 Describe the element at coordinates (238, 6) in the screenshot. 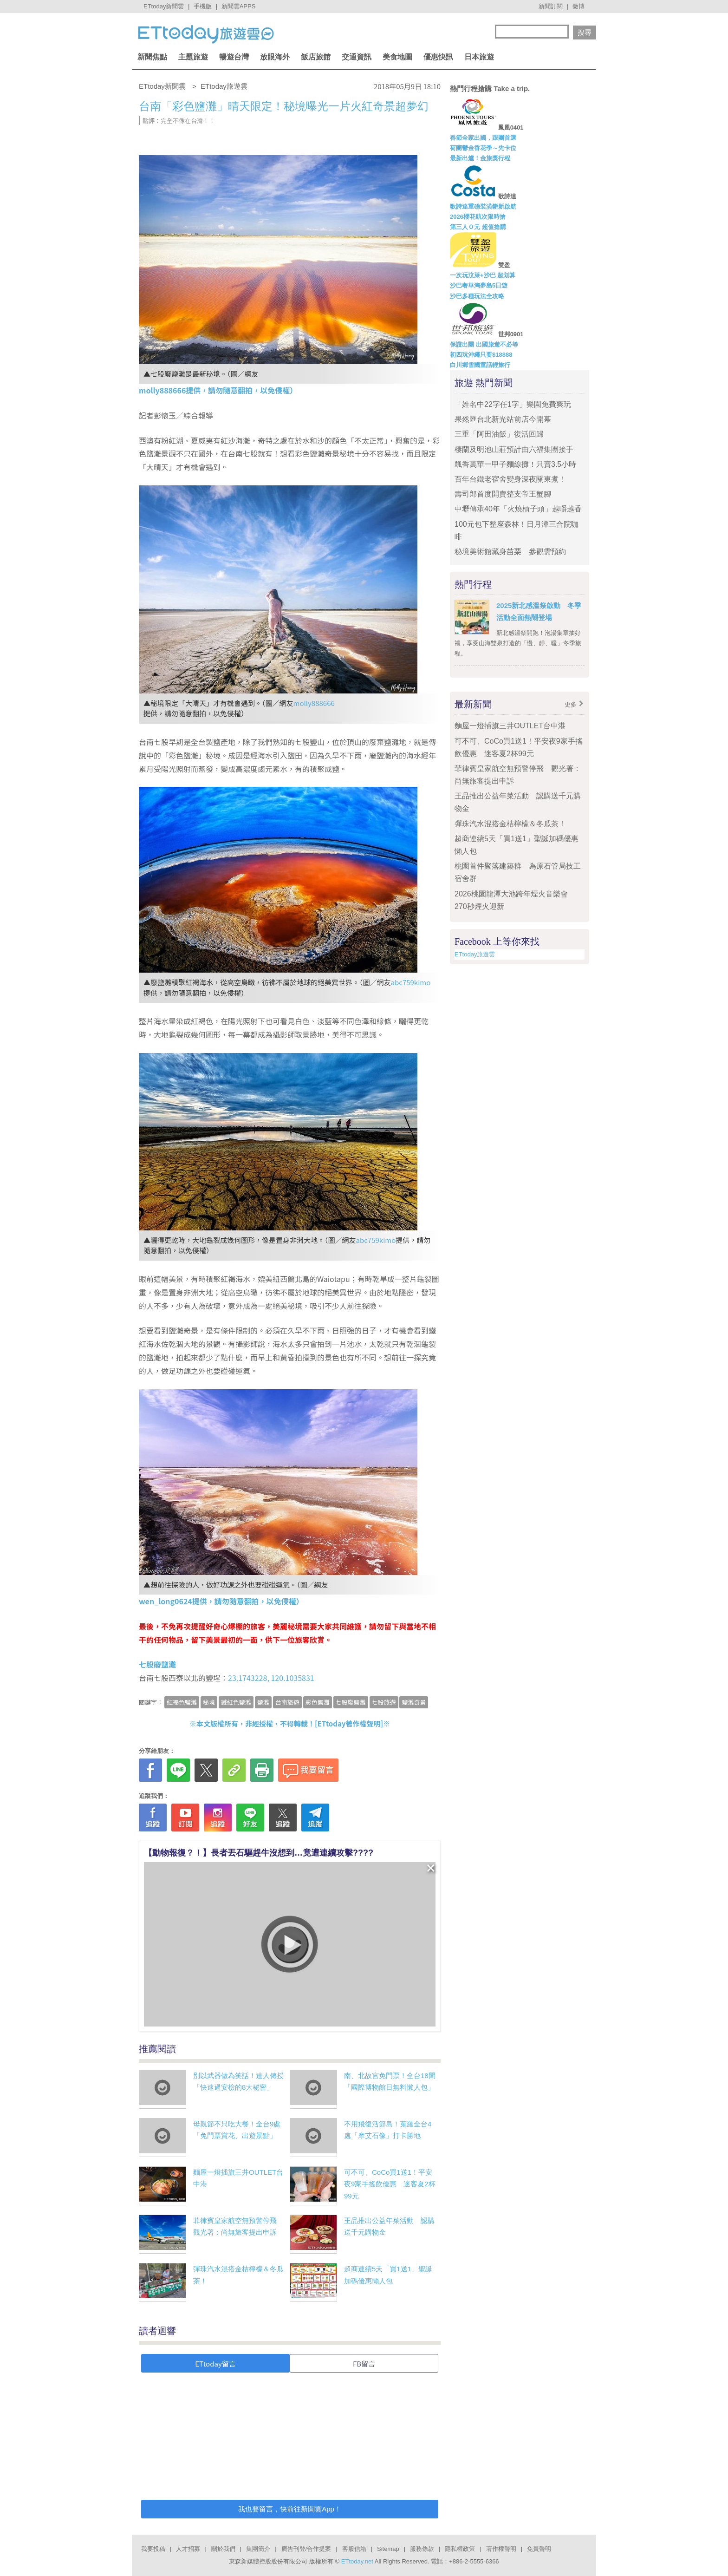

I see `新聞雲APPS` at that location.